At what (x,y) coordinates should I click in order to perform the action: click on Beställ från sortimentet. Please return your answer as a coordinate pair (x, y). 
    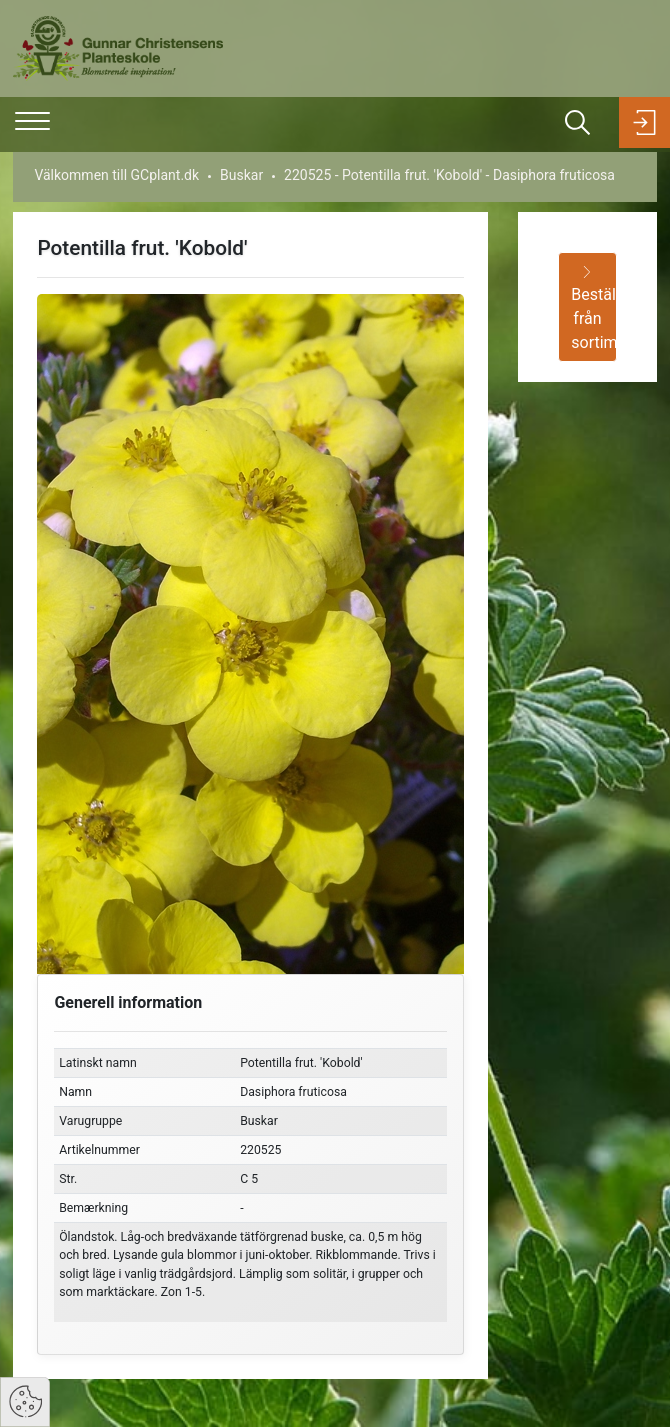
    Looking at the image, I should click on (593, 309).